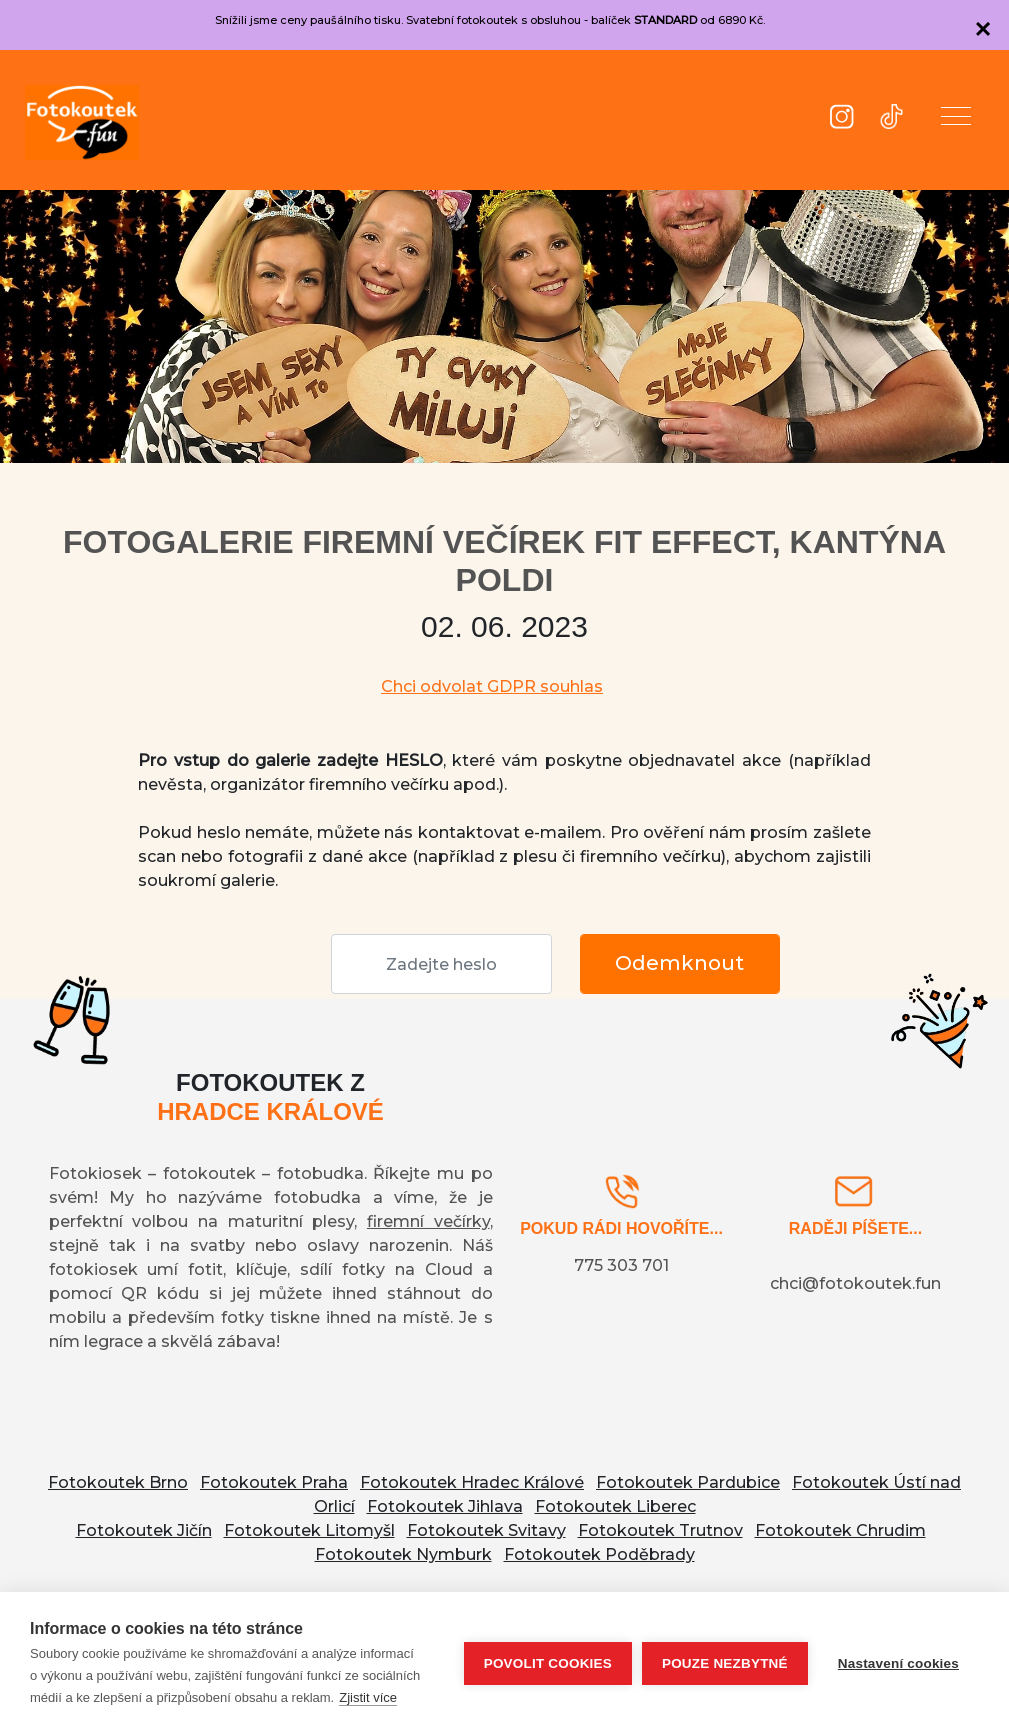  I want to click on Fotokoutek Hradec Králové, so click(472, 1482).